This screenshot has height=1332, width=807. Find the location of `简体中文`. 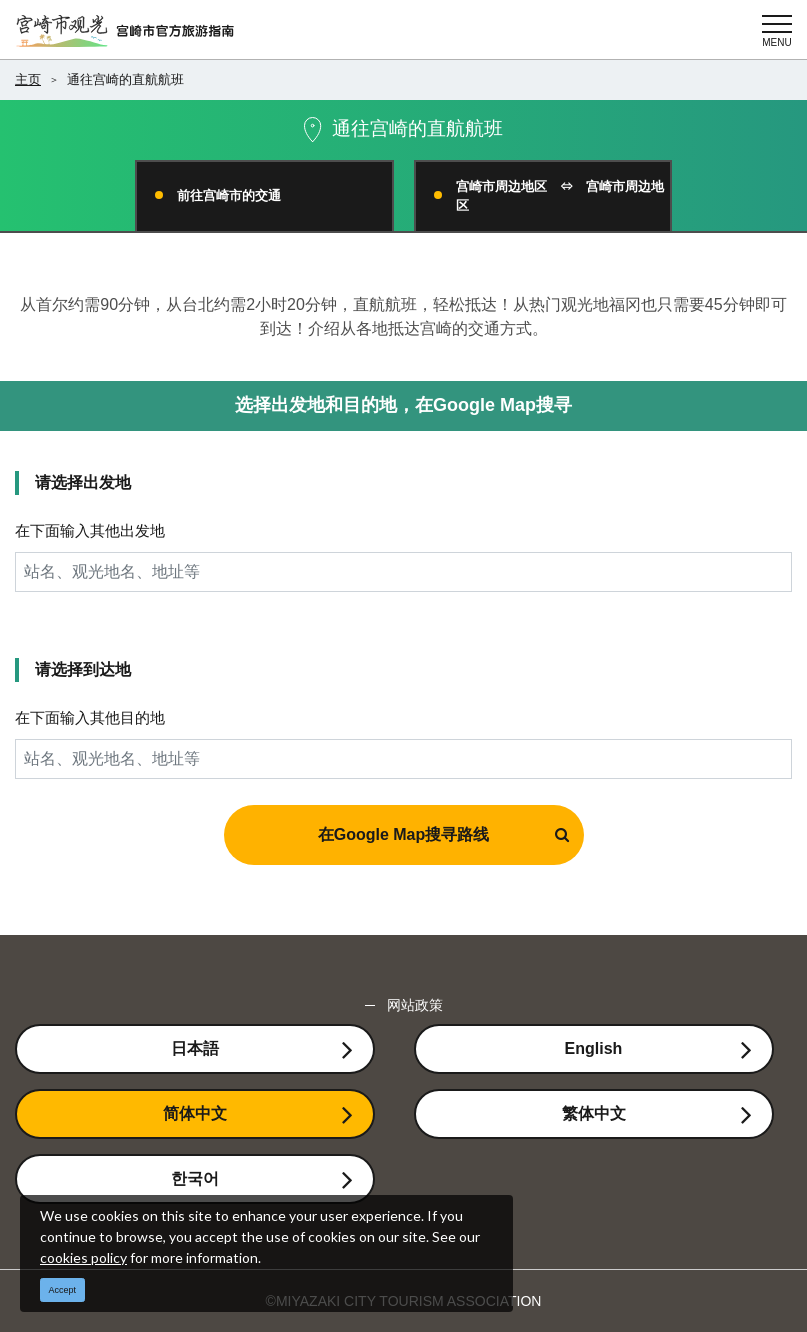

简体中文 is located at coordinates (195, 1113).